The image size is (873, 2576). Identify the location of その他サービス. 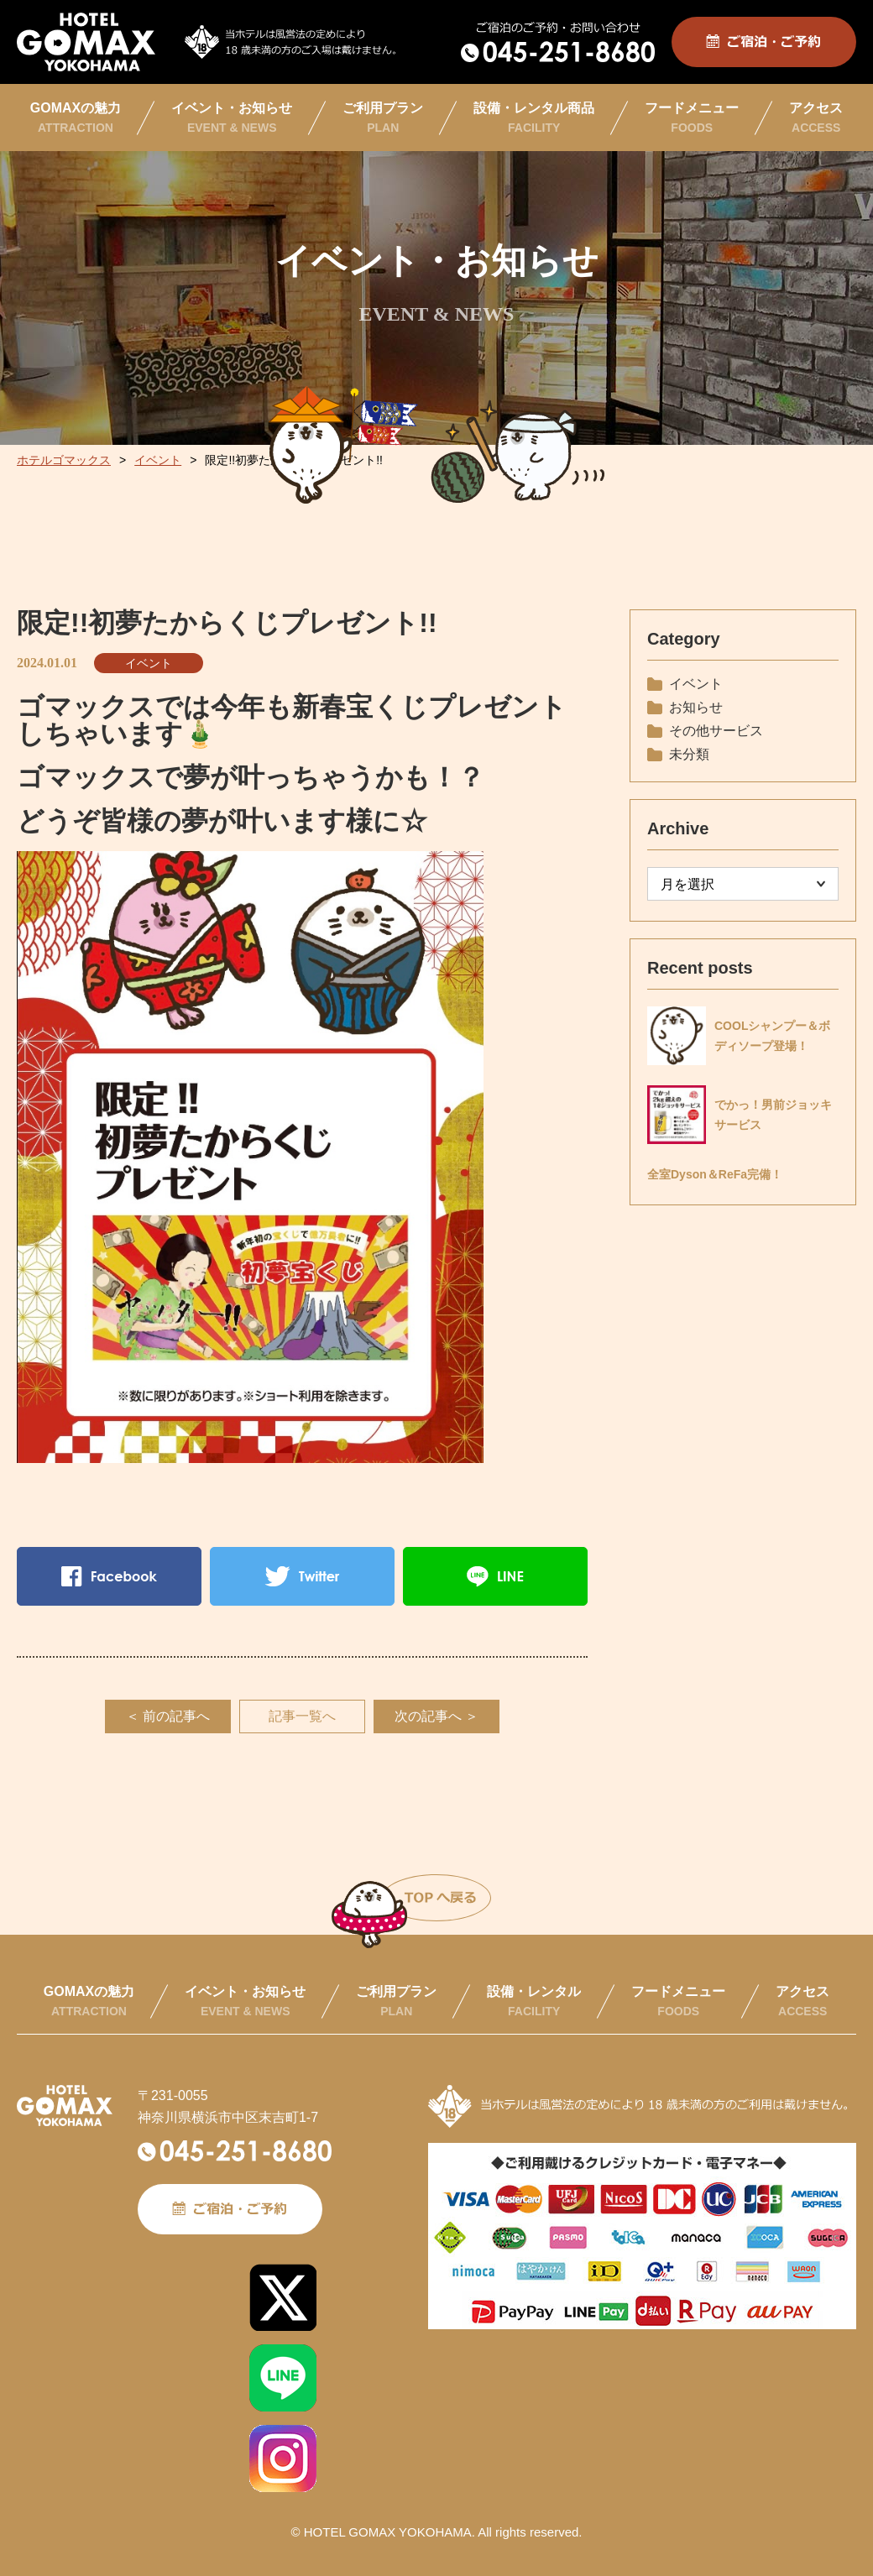
(716, 731).